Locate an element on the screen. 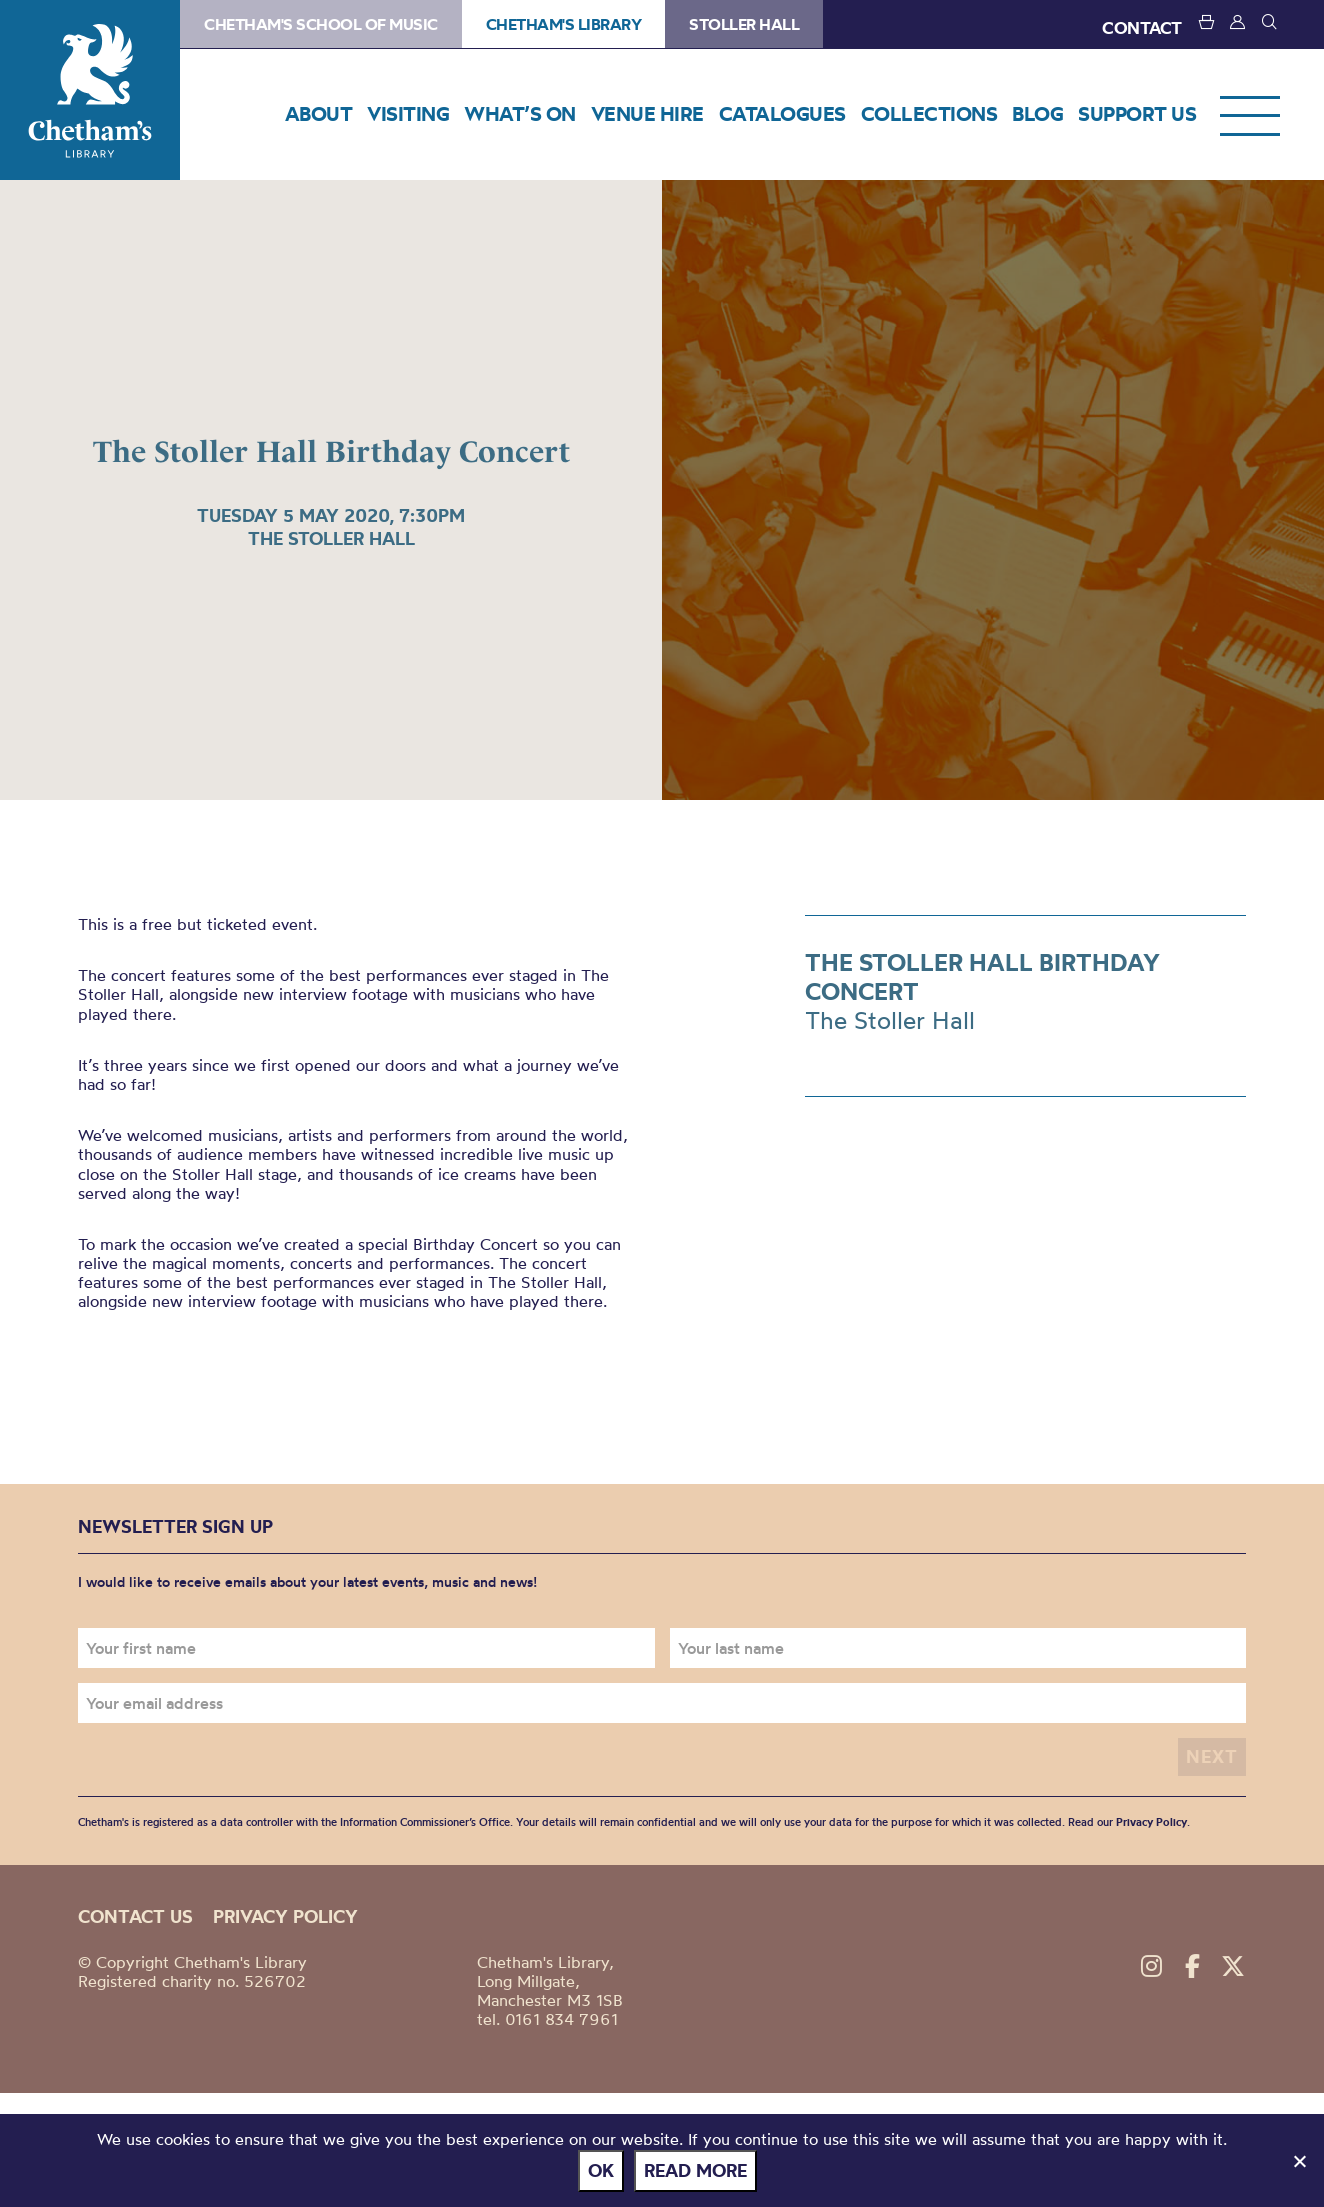  Contact us is located at coordinates (135, 1916).